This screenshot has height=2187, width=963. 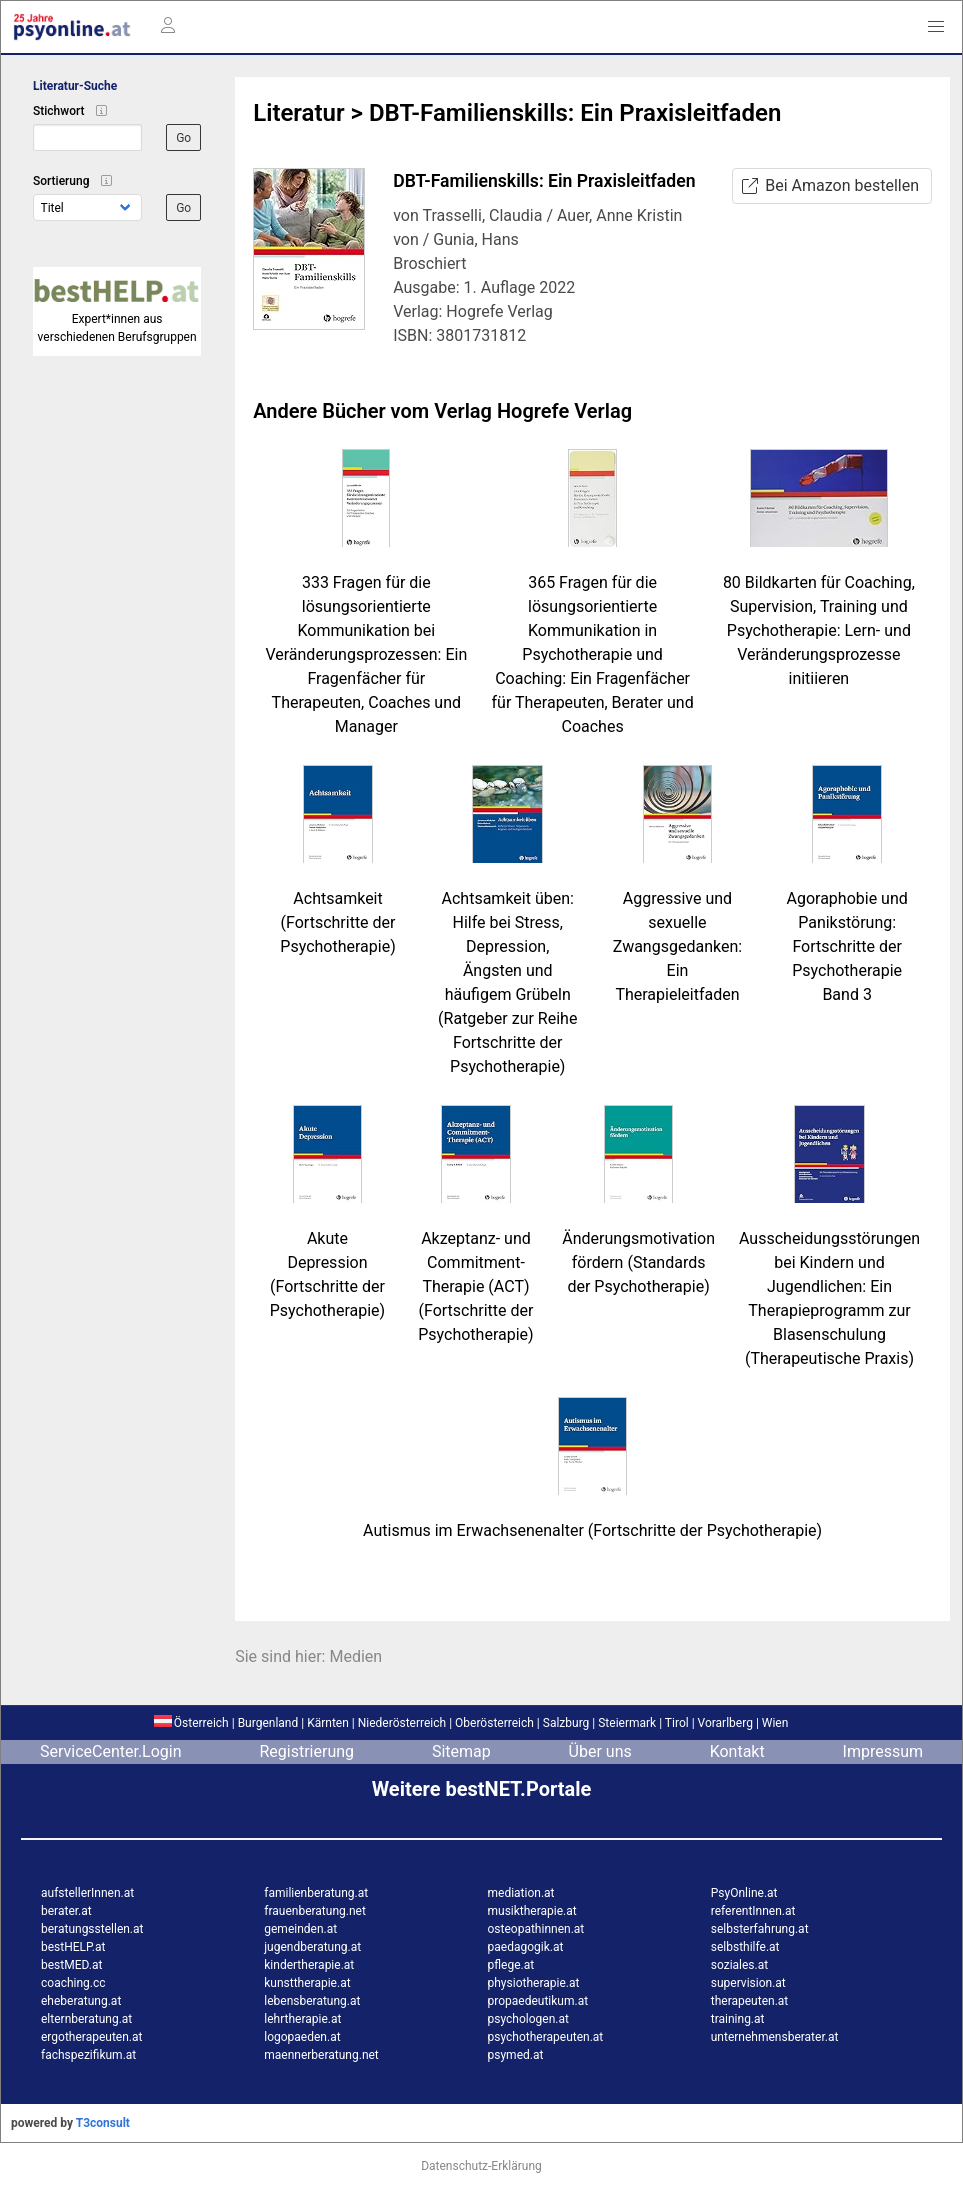 What do you see at coordinates (526, 1947) in the screenshot?
I see `paedagogik.at` at bounding box center [526, 1947].